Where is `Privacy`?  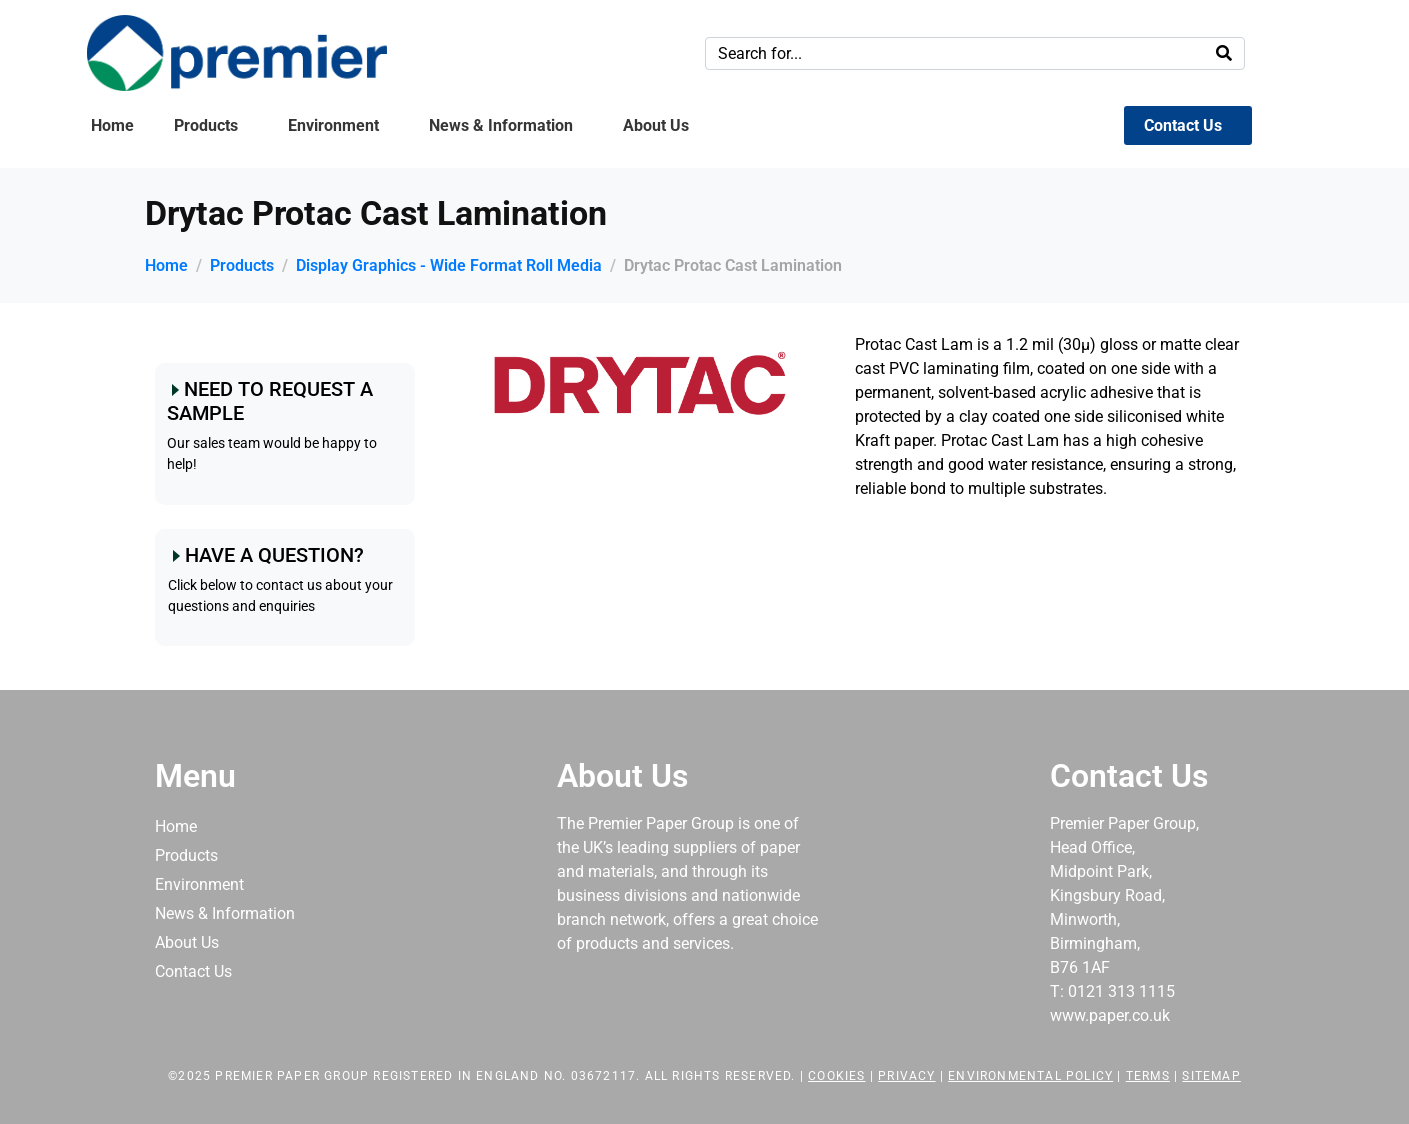
Privacy is located at coordinates (906, 1076).